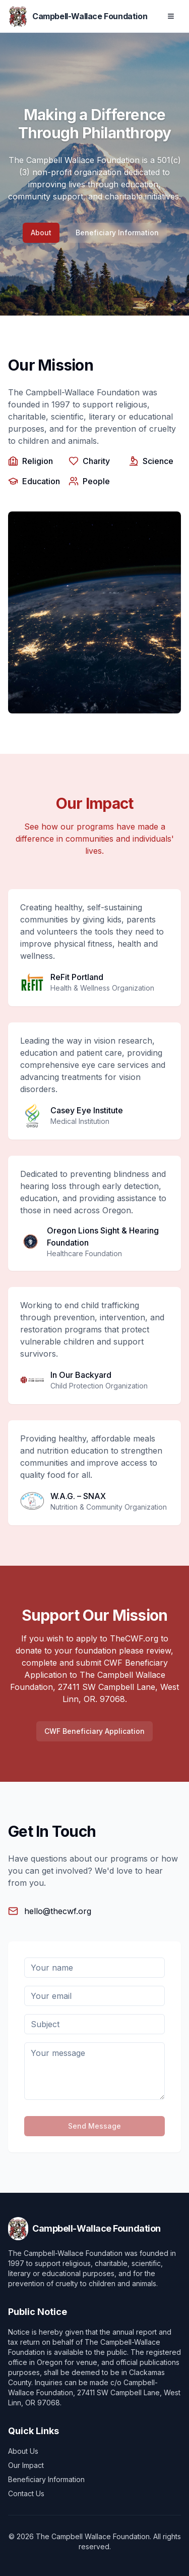 The width and height of the screenshot is (189, 2576). I want to click on ReFit Portland [Visit ReFit Portland website], so click(76, 977).